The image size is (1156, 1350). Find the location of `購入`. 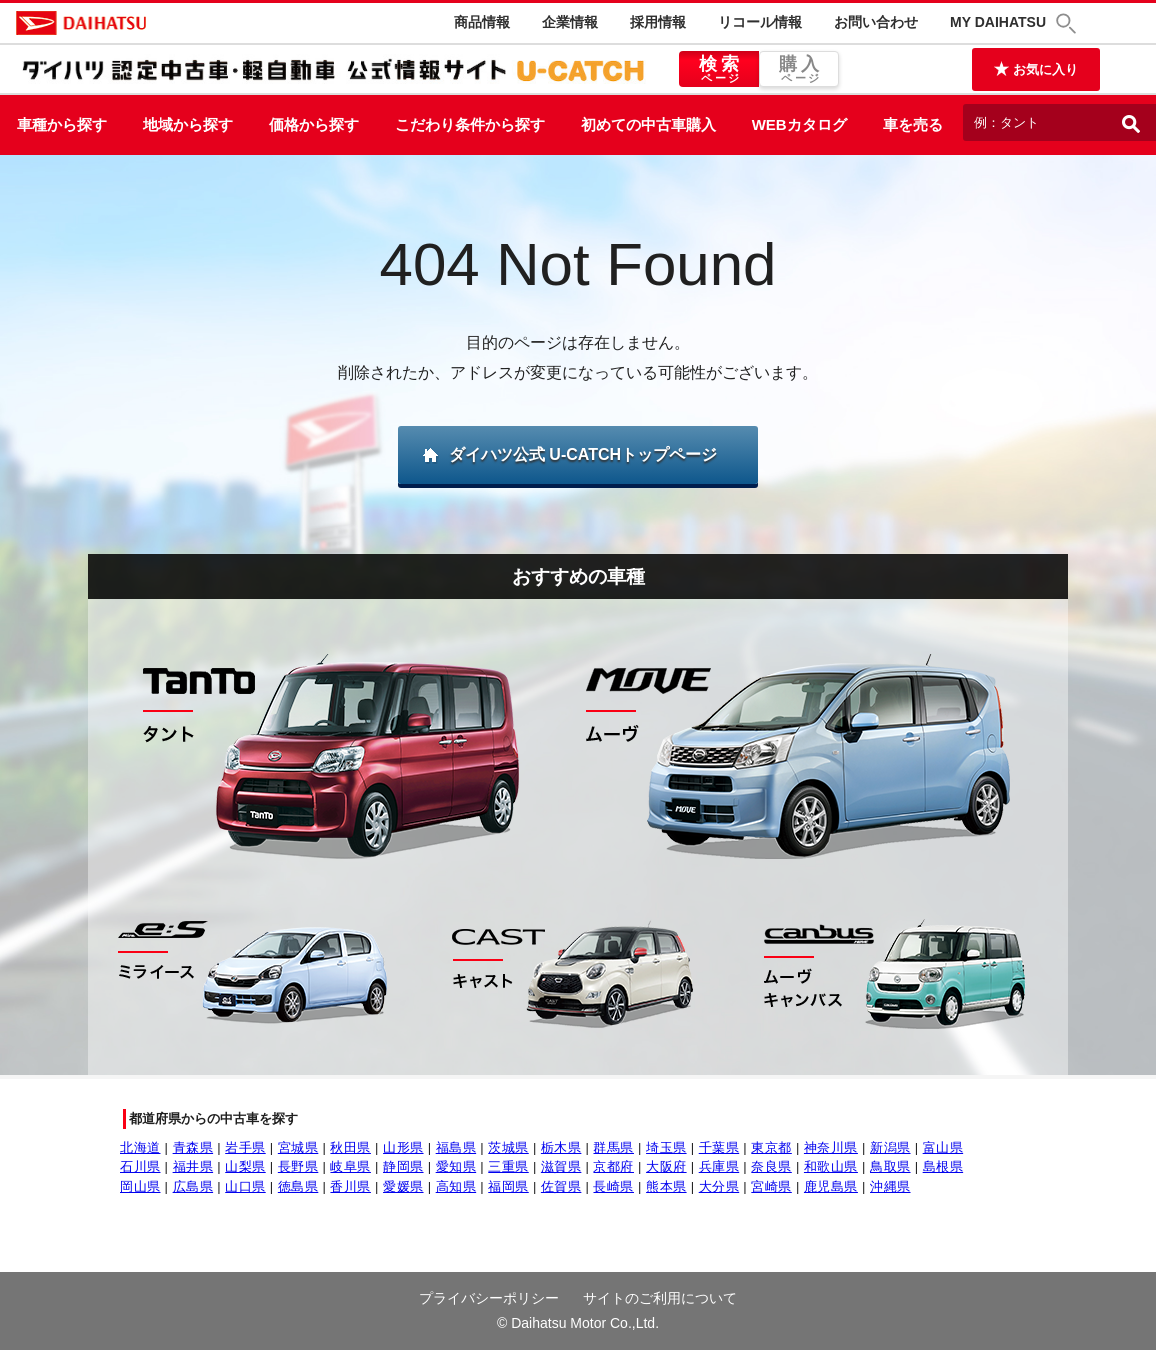

購入 is located at coordinates (799, 70).